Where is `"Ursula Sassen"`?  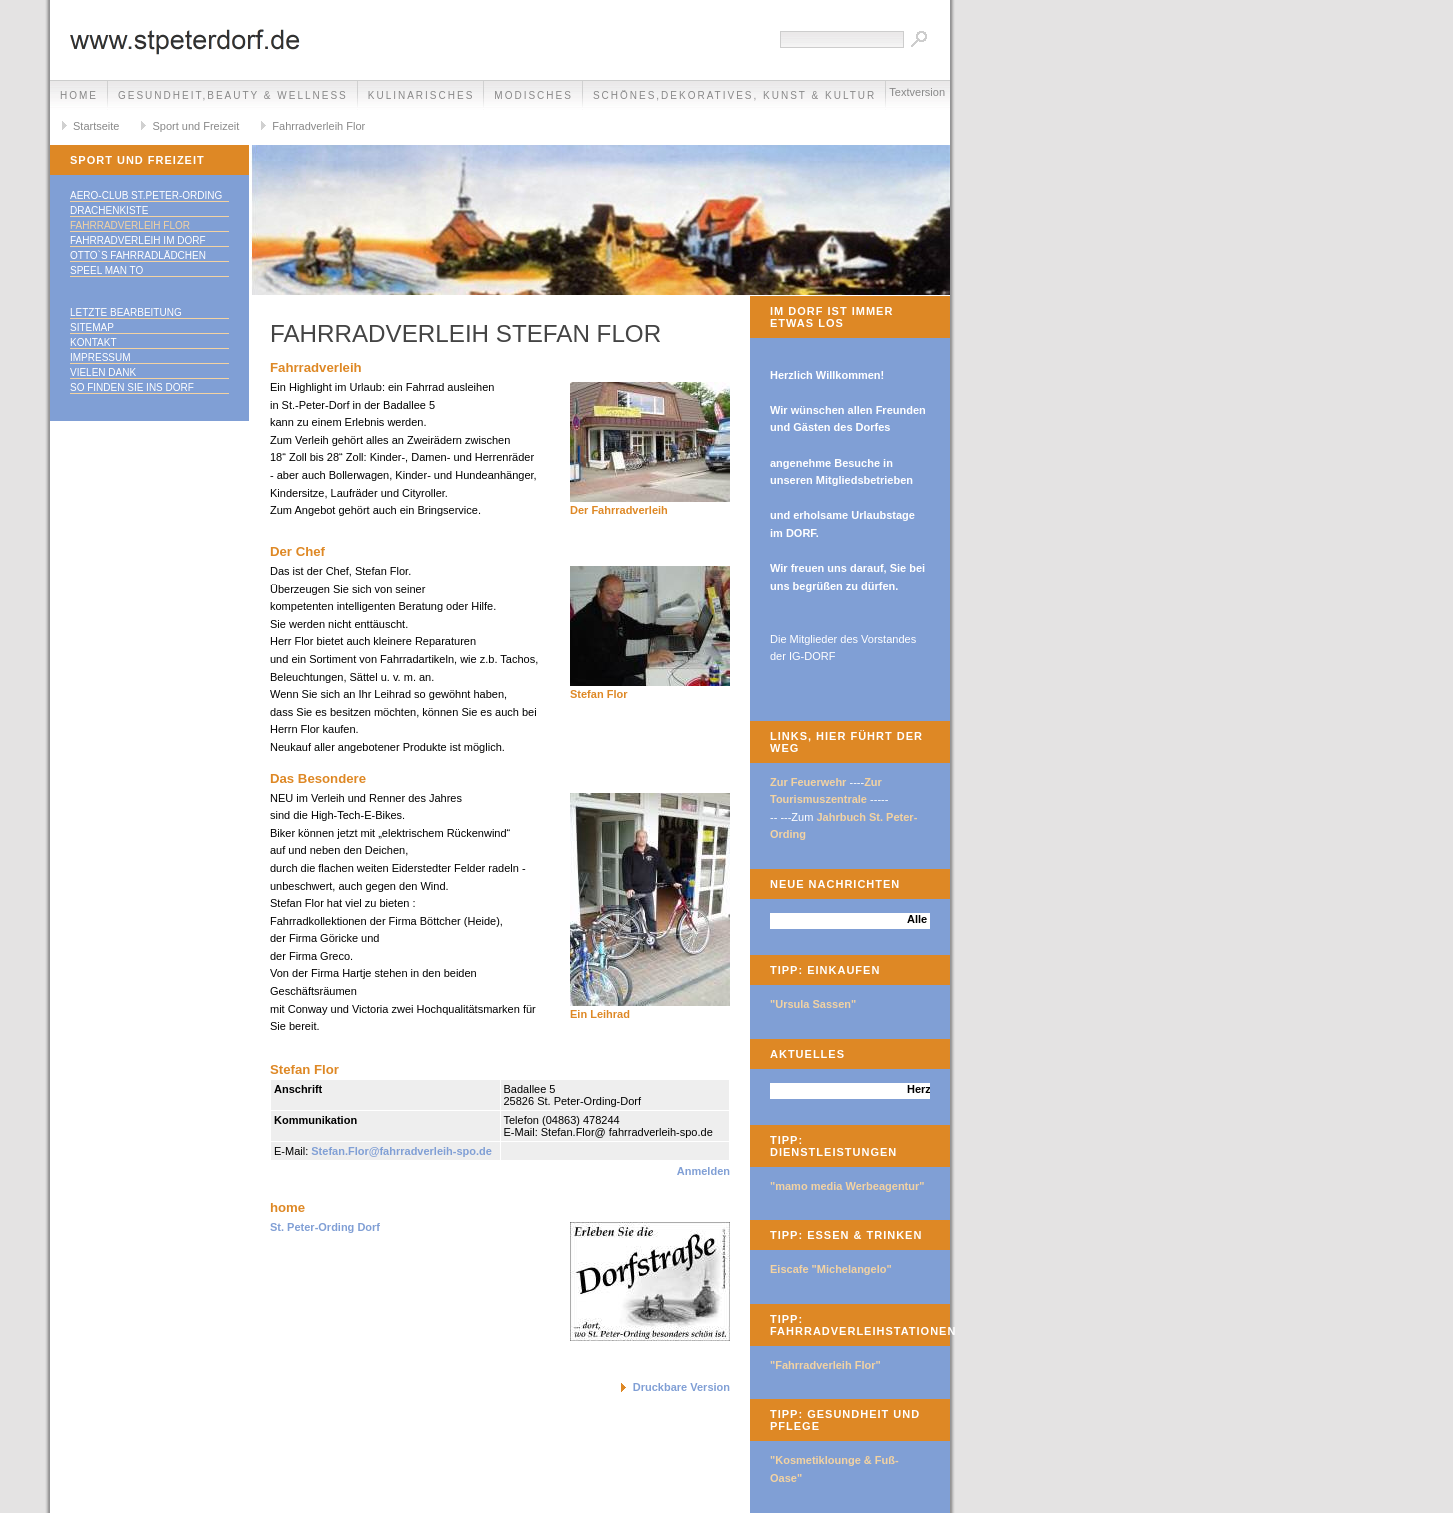
"Ursula Sassen" is located at coordinates (813, 1004).